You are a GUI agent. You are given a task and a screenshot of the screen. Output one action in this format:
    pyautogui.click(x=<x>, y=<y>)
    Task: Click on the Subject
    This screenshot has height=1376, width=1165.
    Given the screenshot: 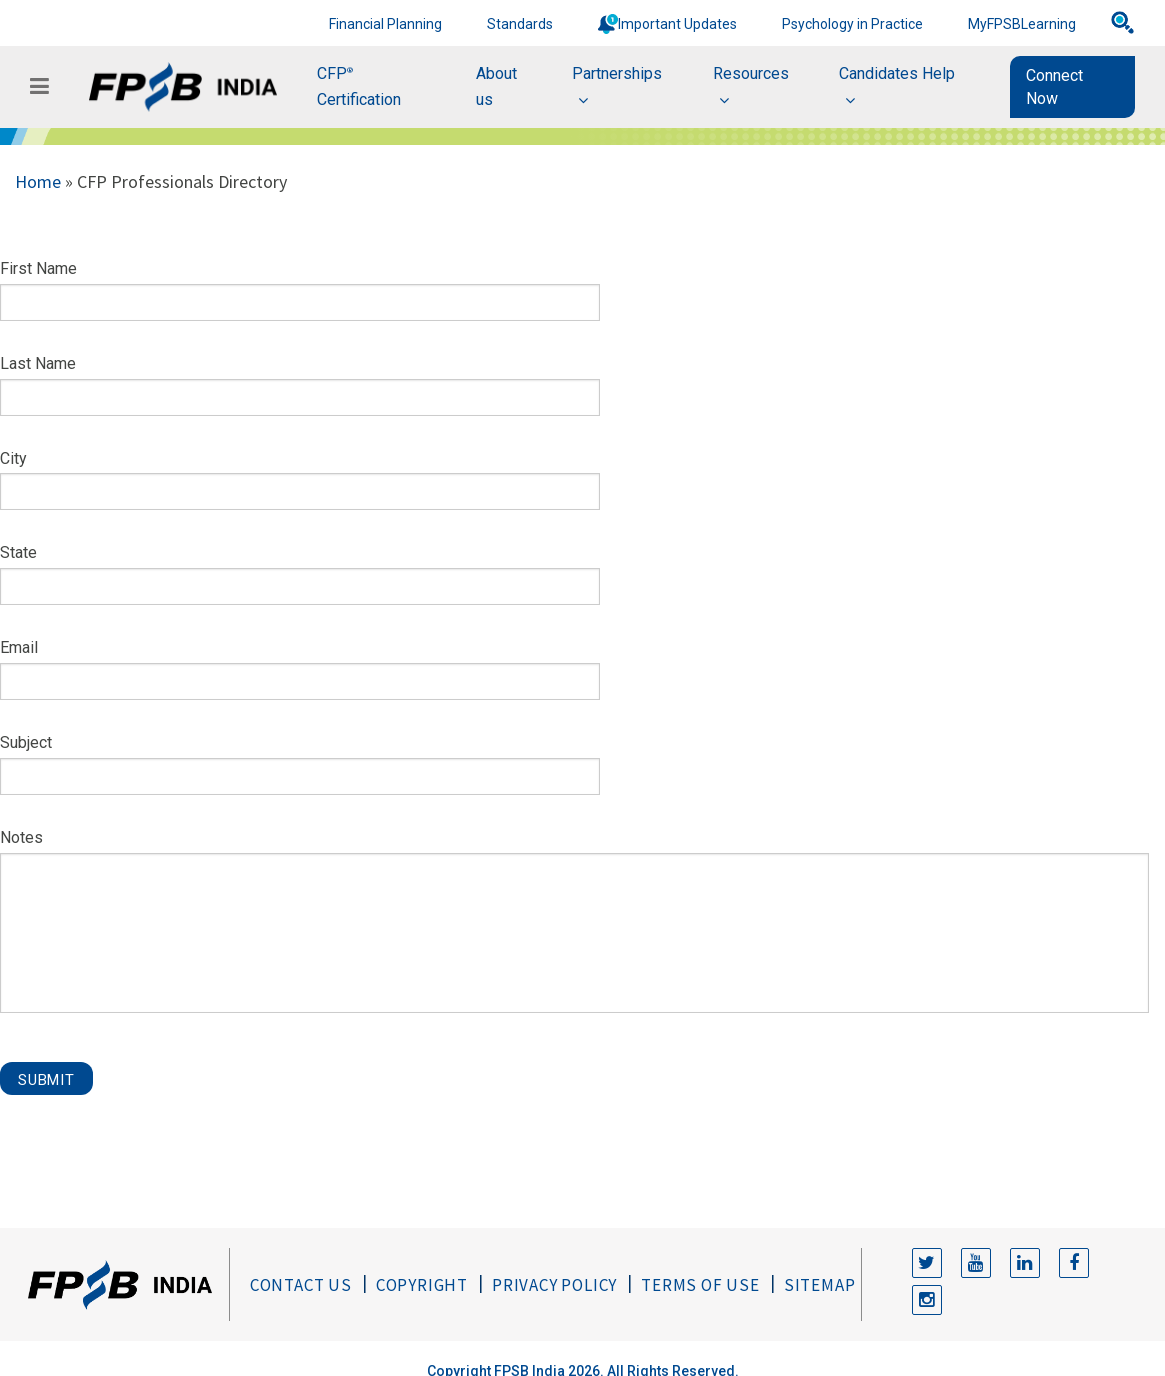 What is the action you would take?
    pyautogui.click(x=26, y=742)
    